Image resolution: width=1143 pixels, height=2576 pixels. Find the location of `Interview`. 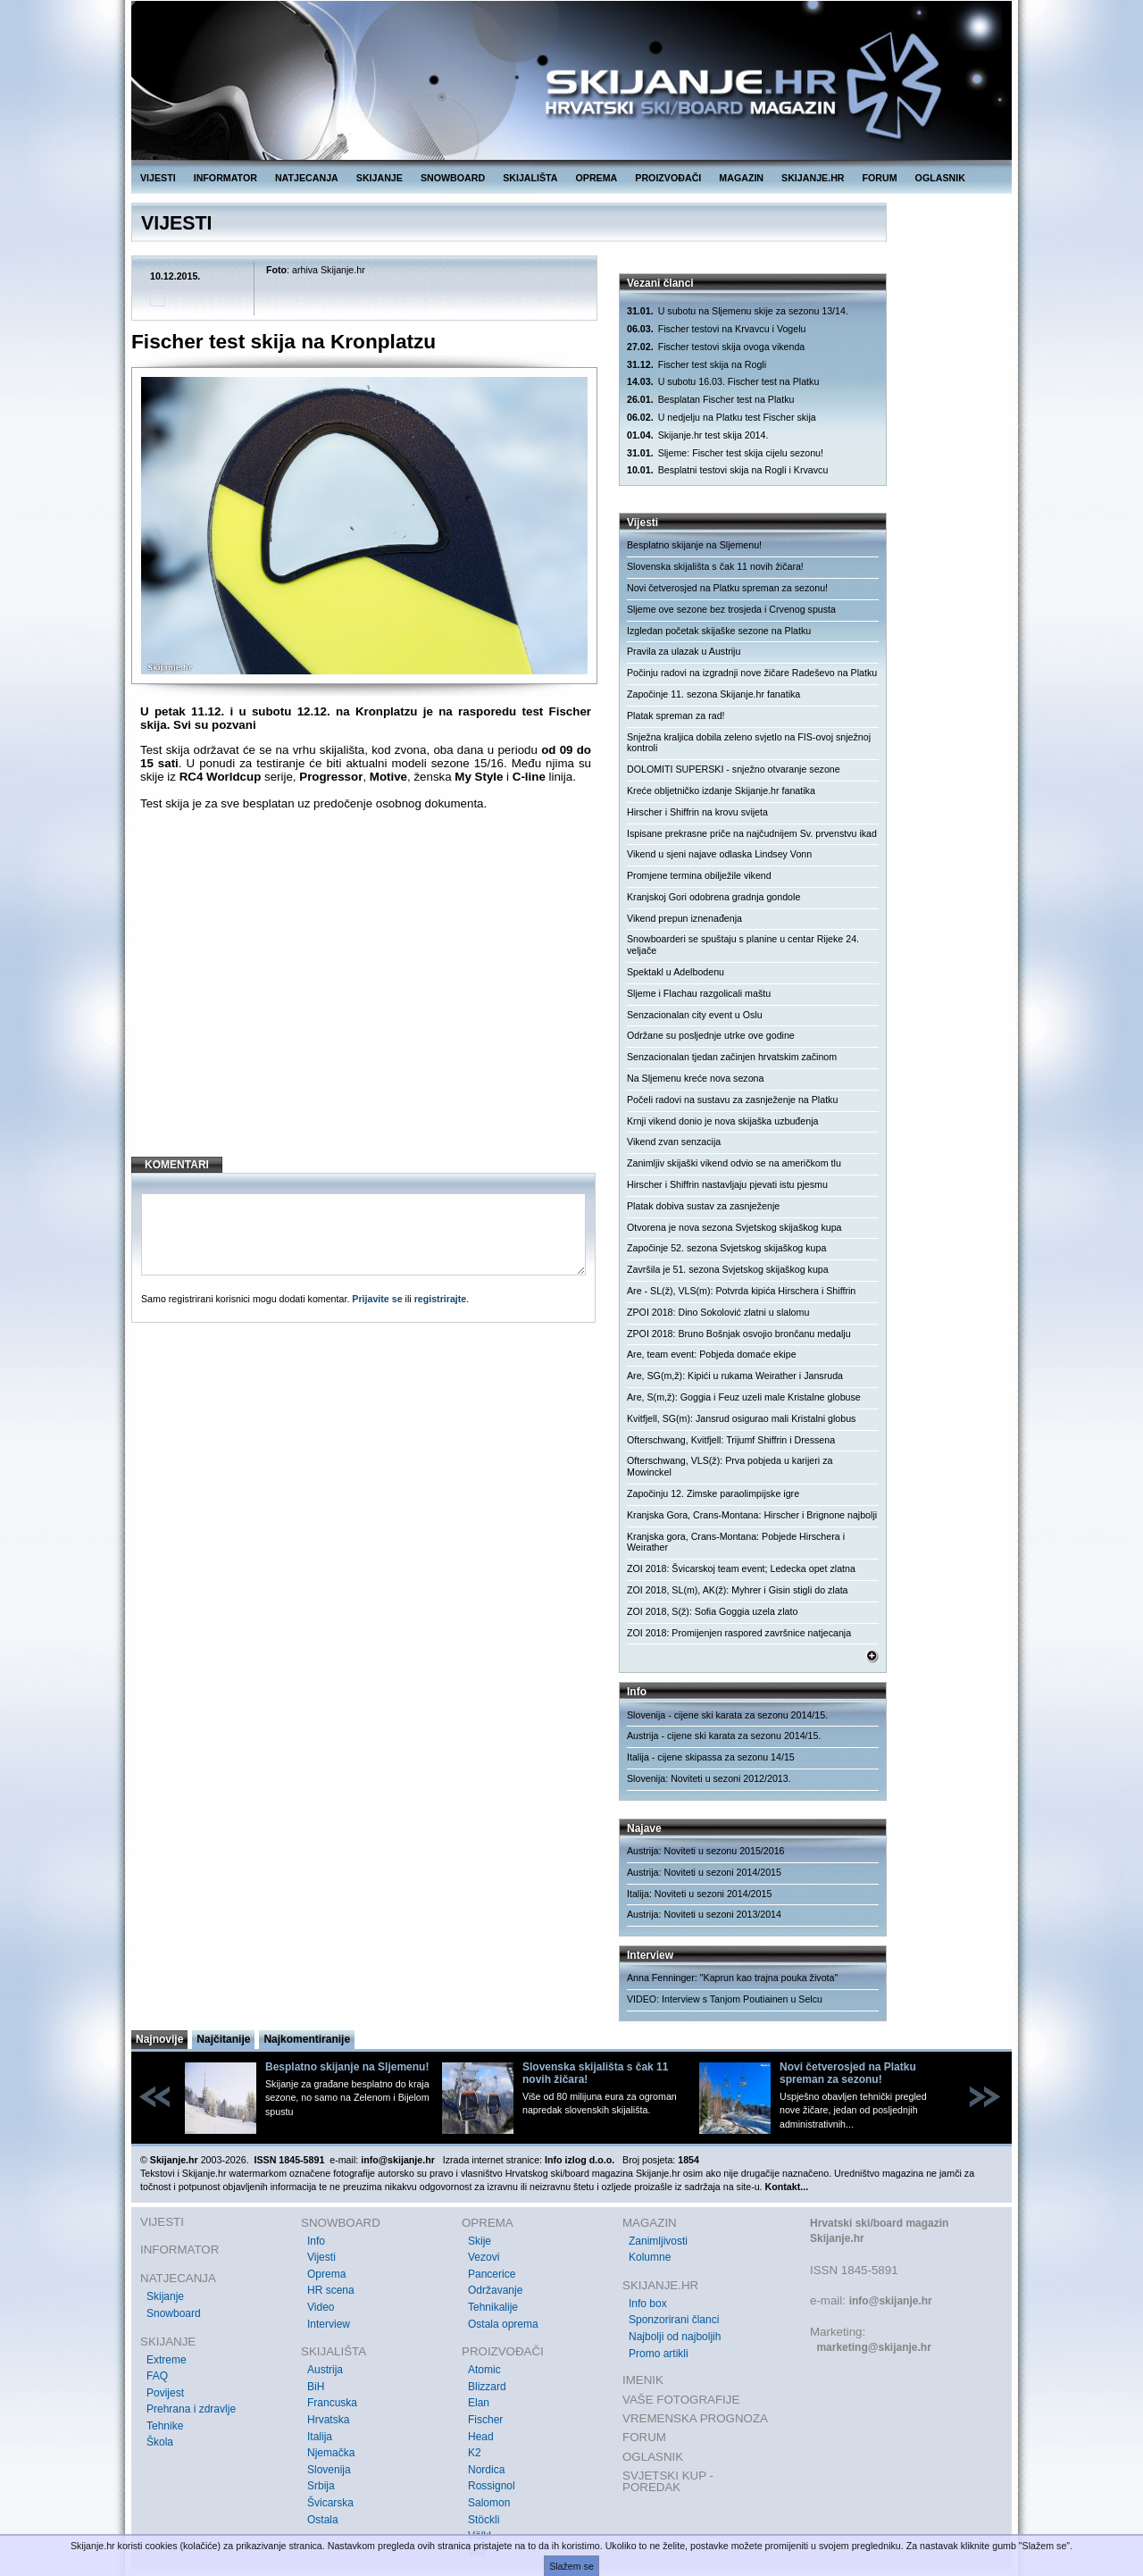

Interview is located at coordinates (328, 2324).